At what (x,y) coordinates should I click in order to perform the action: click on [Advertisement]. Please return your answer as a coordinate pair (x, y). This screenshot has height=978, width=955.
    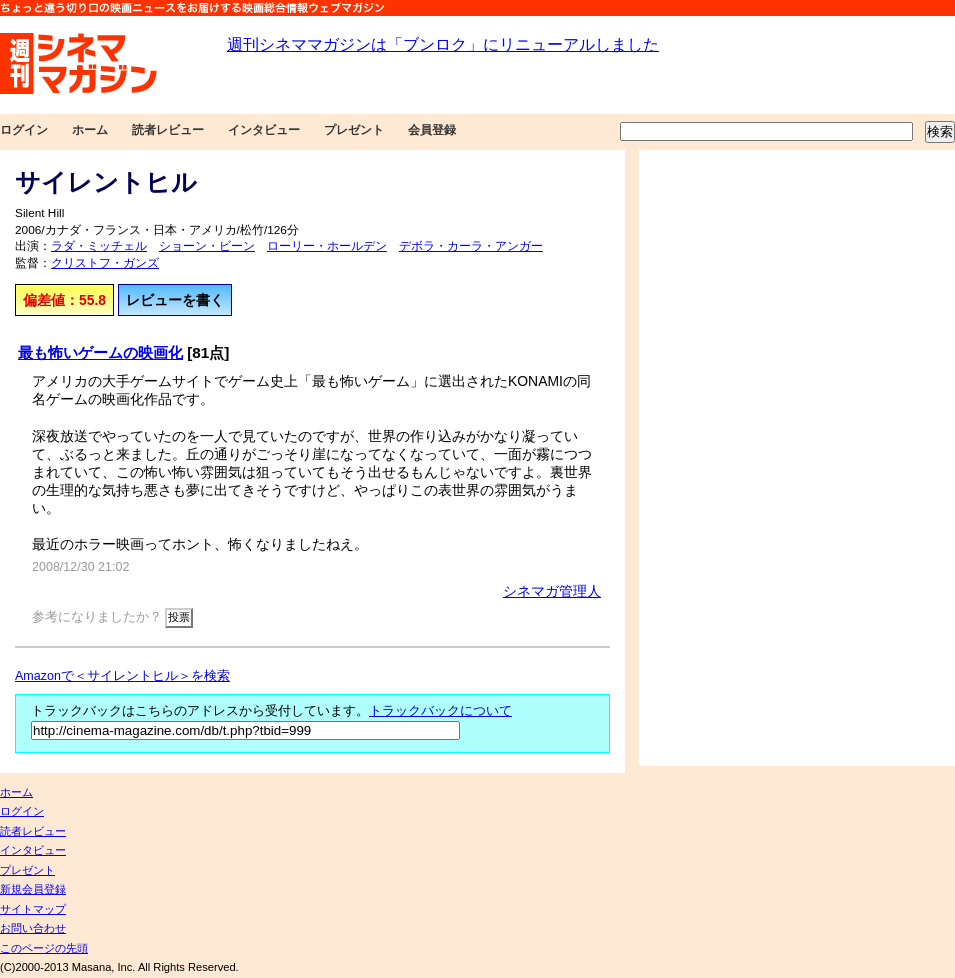
    Looking at the image, I should click on (744, 458).